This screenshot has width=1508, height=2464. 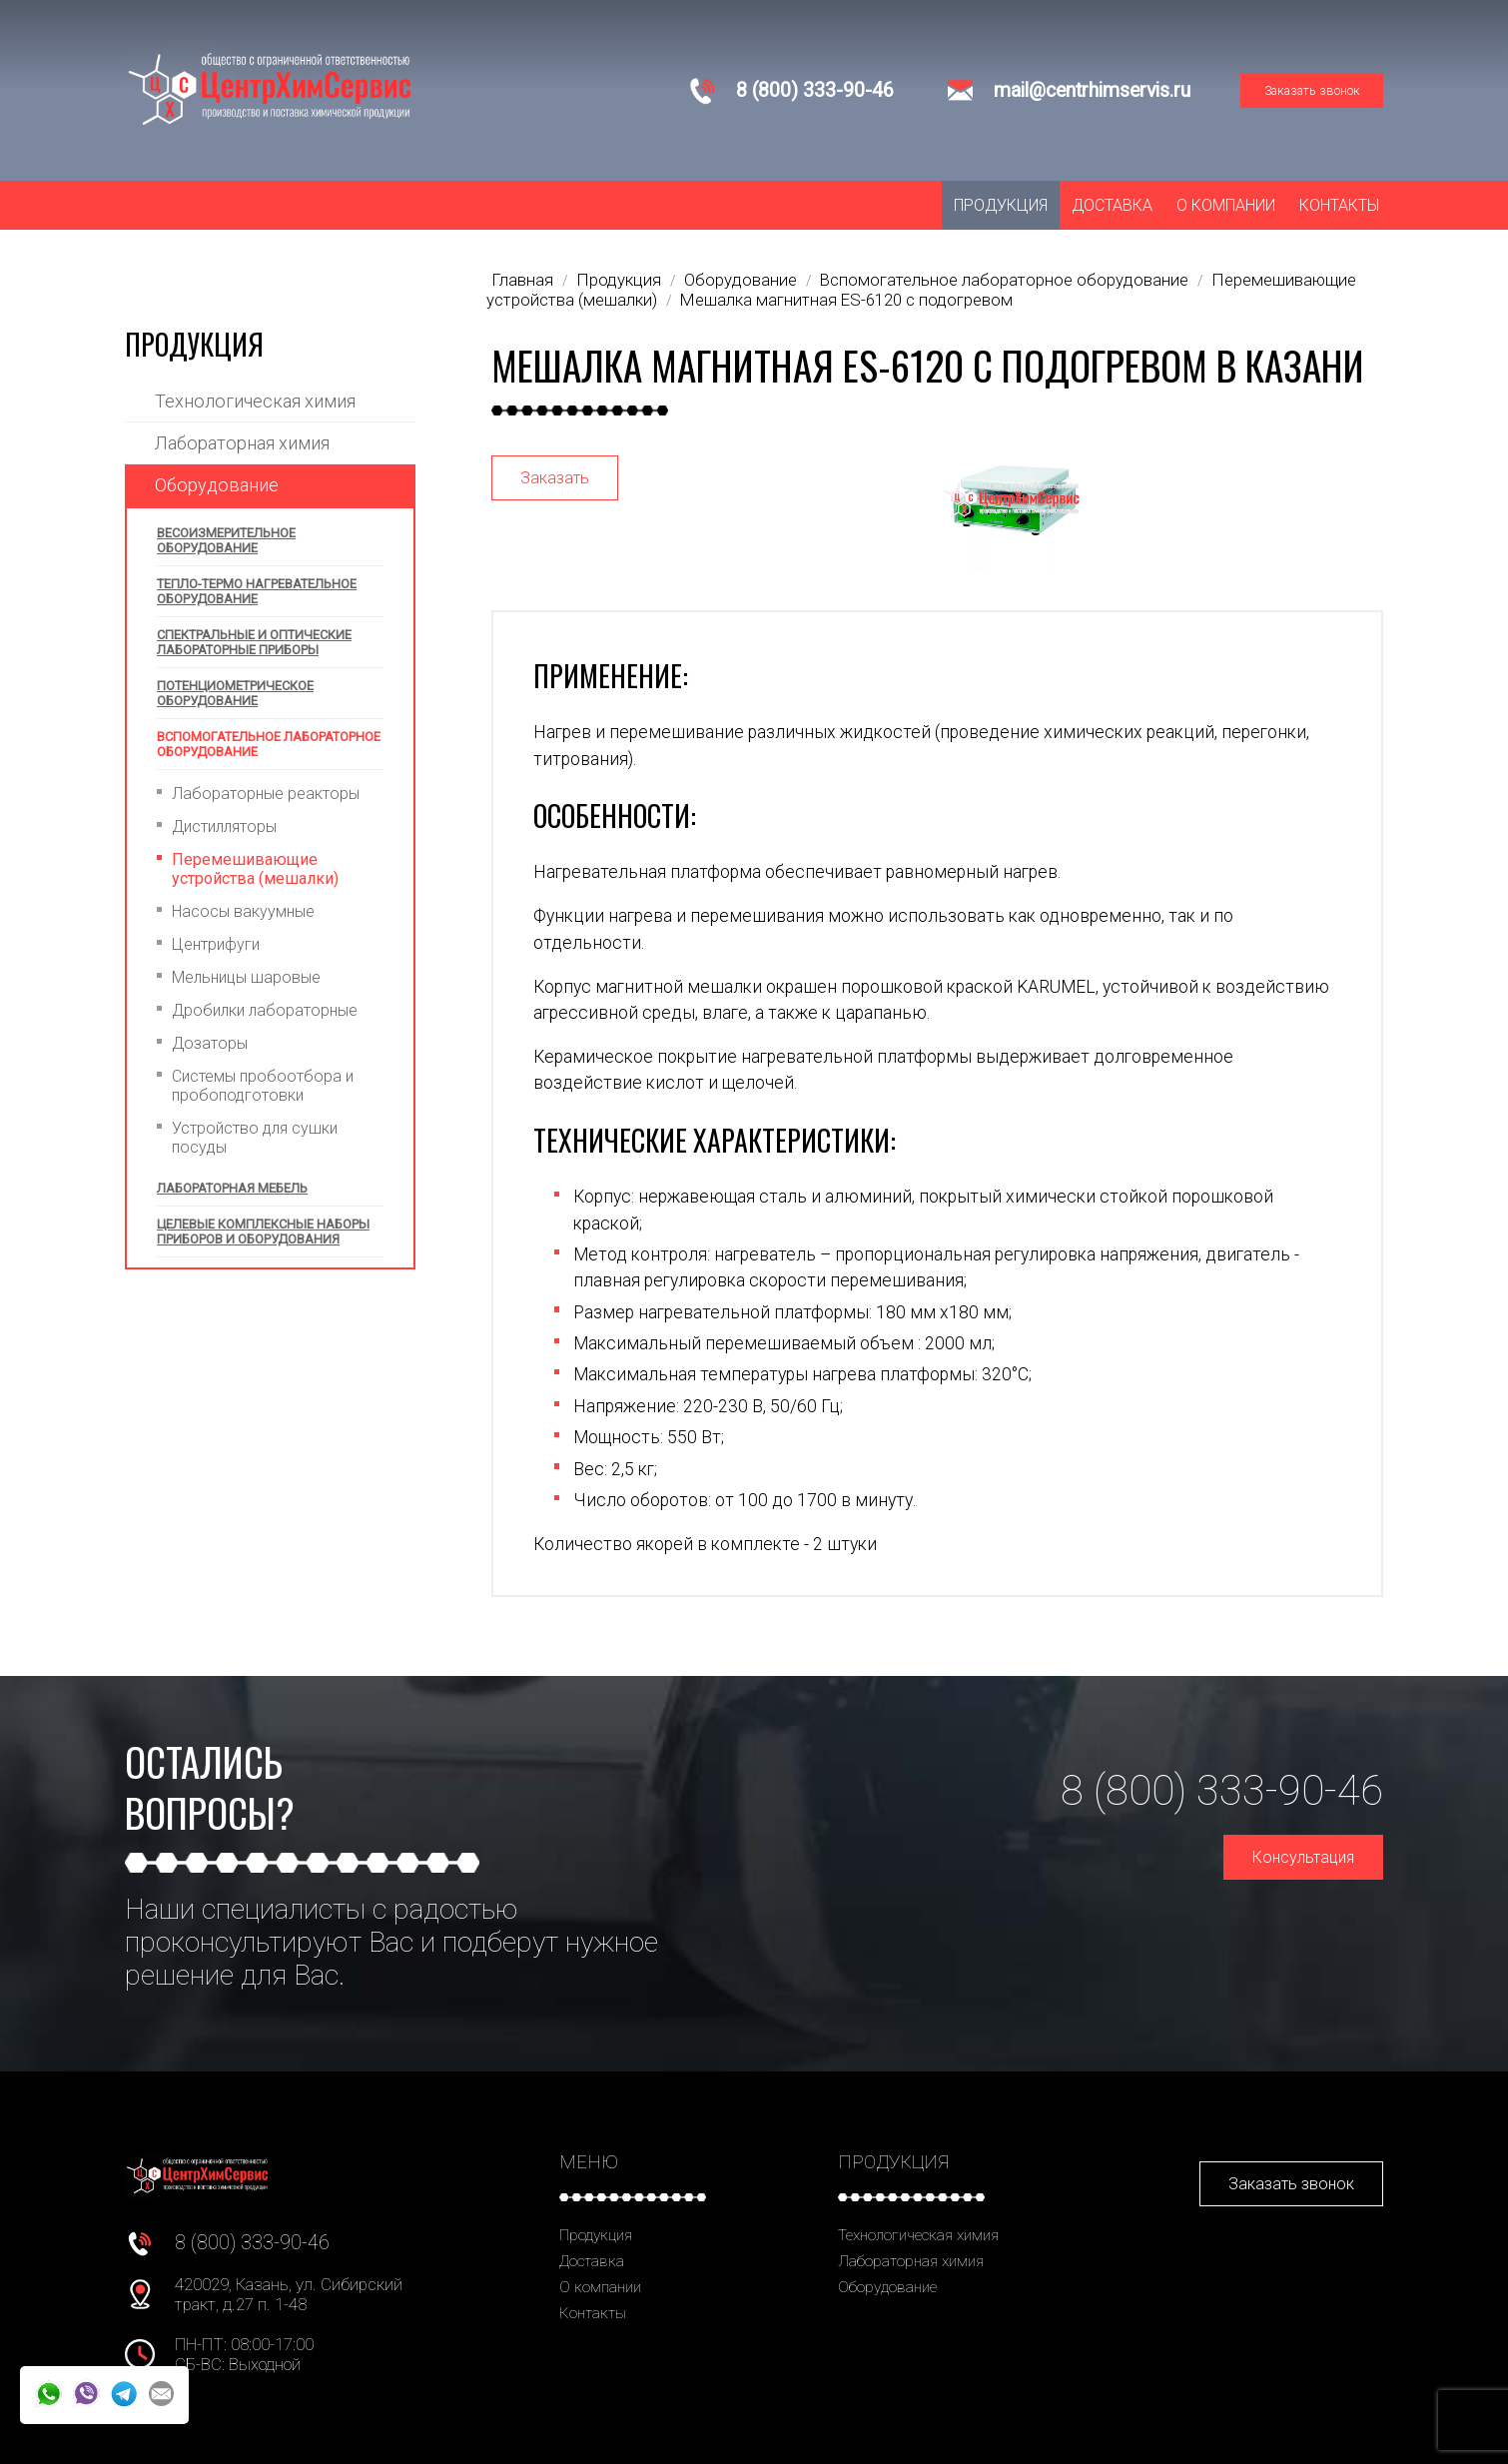 What do you see at coordinates (1303, 1857) in the screenshot?
I see `Консультация` at bounding box center [1303, 1857].